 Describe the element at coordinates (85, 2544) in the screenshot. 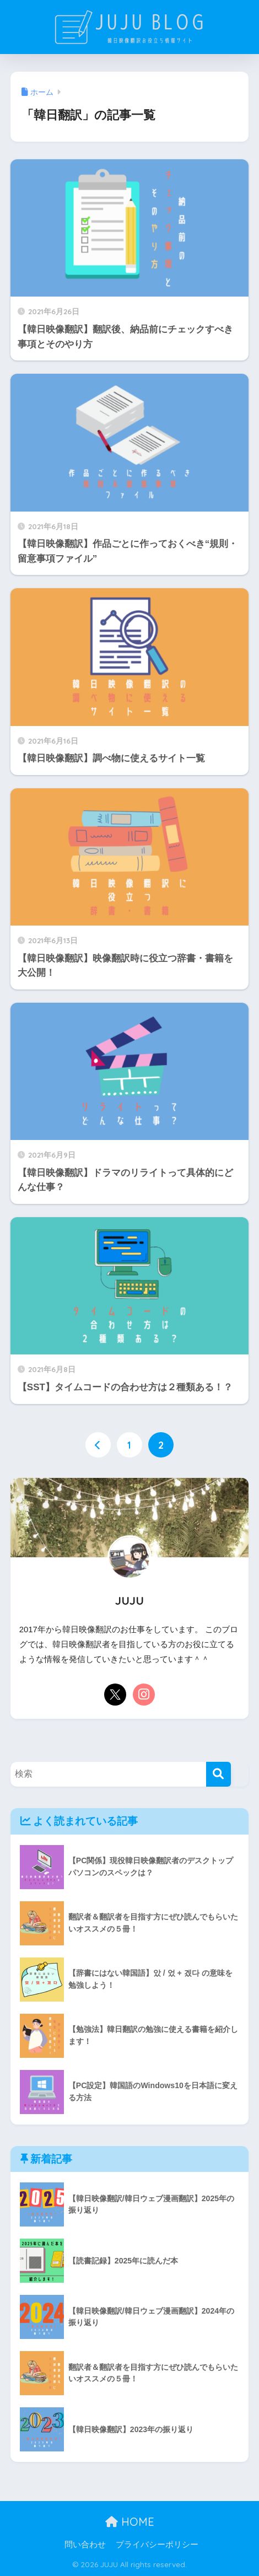

I see `問い合わせ` at that location.